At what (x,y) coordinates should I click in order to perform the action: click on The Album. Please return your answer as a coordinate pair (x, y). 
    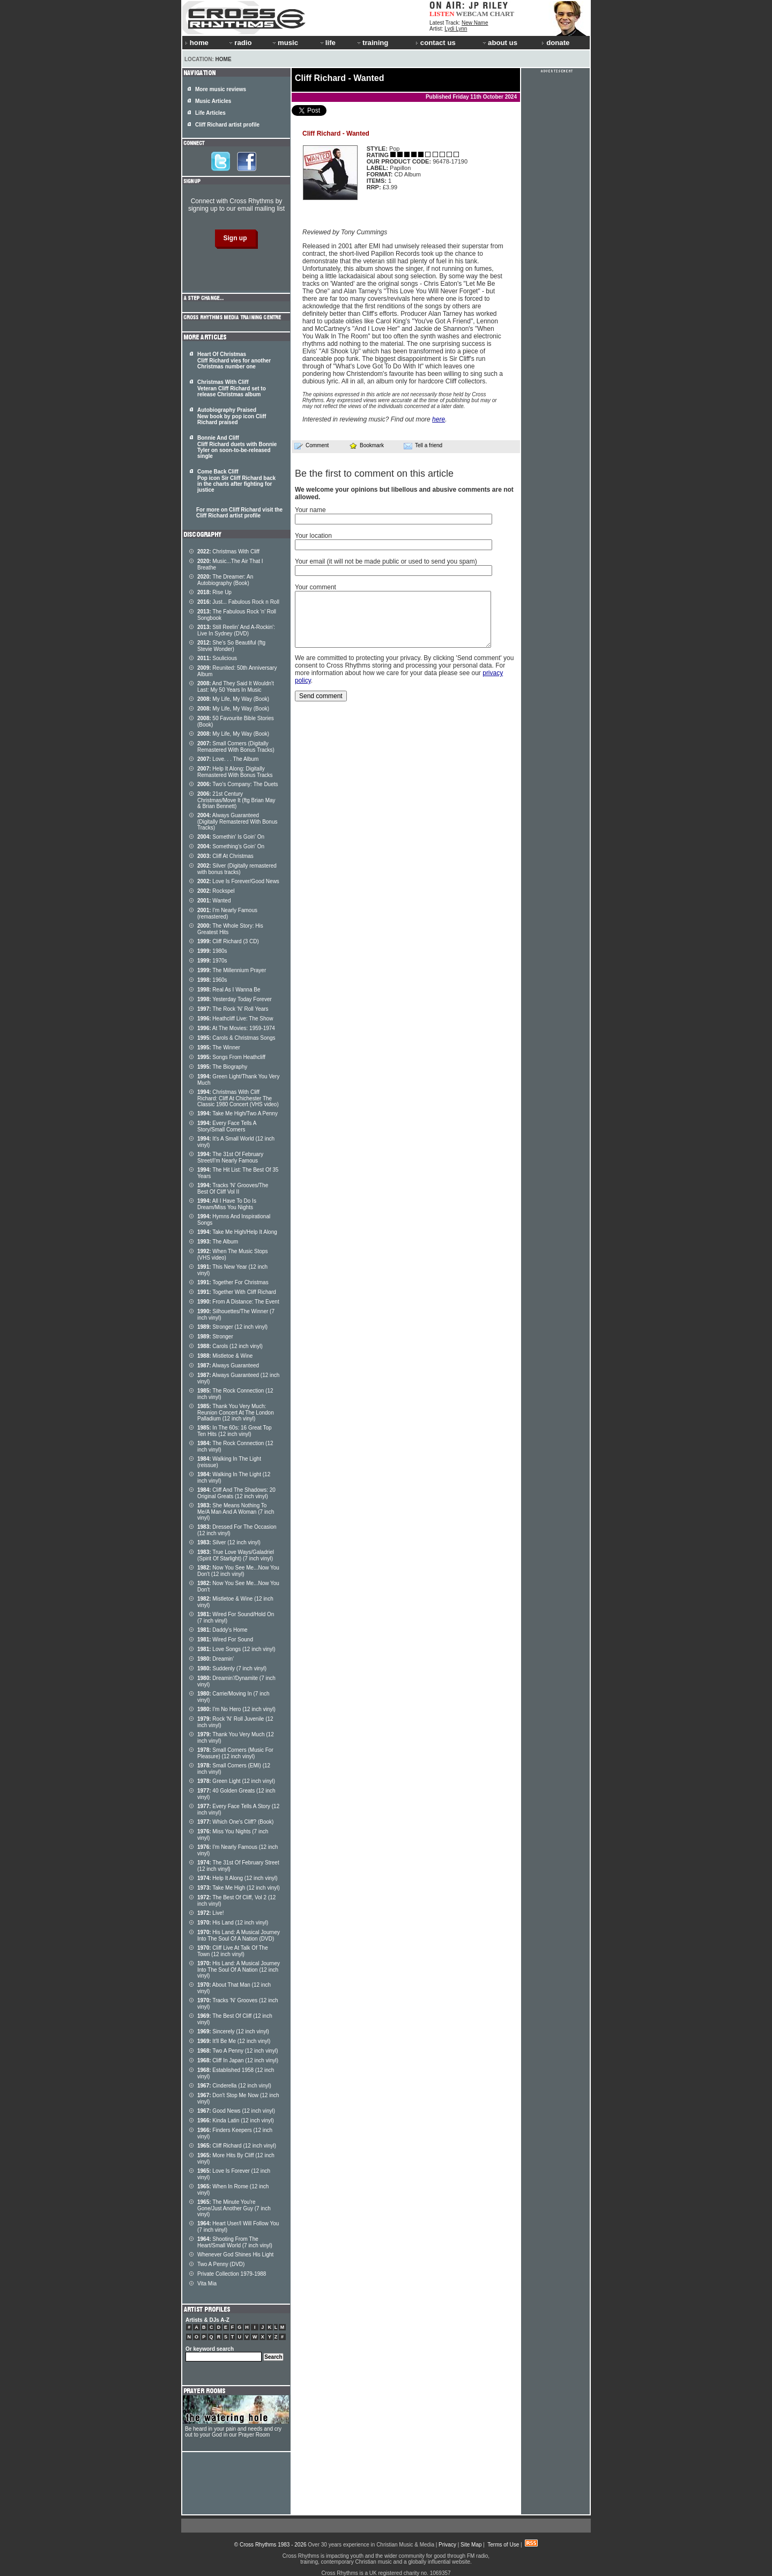
    Looking at the image, I should click on (217, 1242).